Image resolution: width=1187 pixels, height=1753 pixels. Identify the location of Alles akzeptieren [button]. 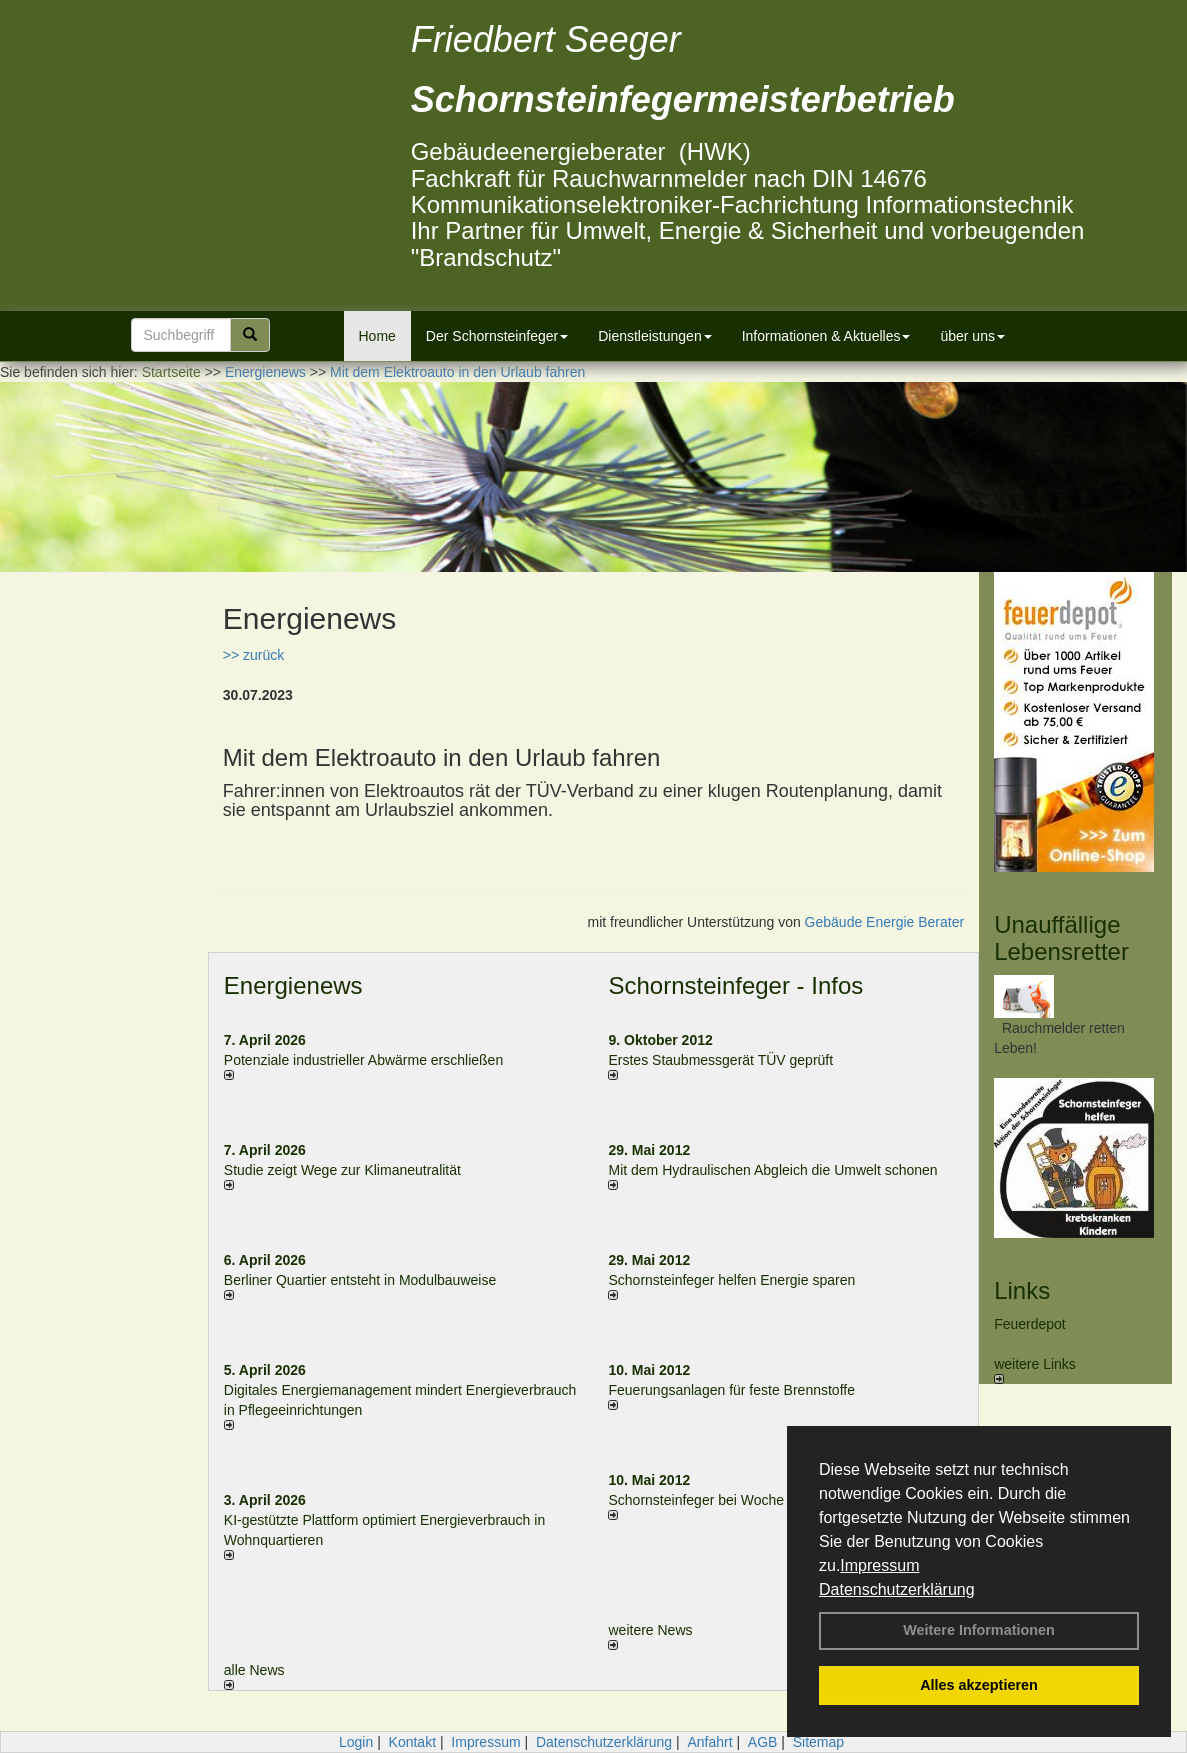
(979, 1685).